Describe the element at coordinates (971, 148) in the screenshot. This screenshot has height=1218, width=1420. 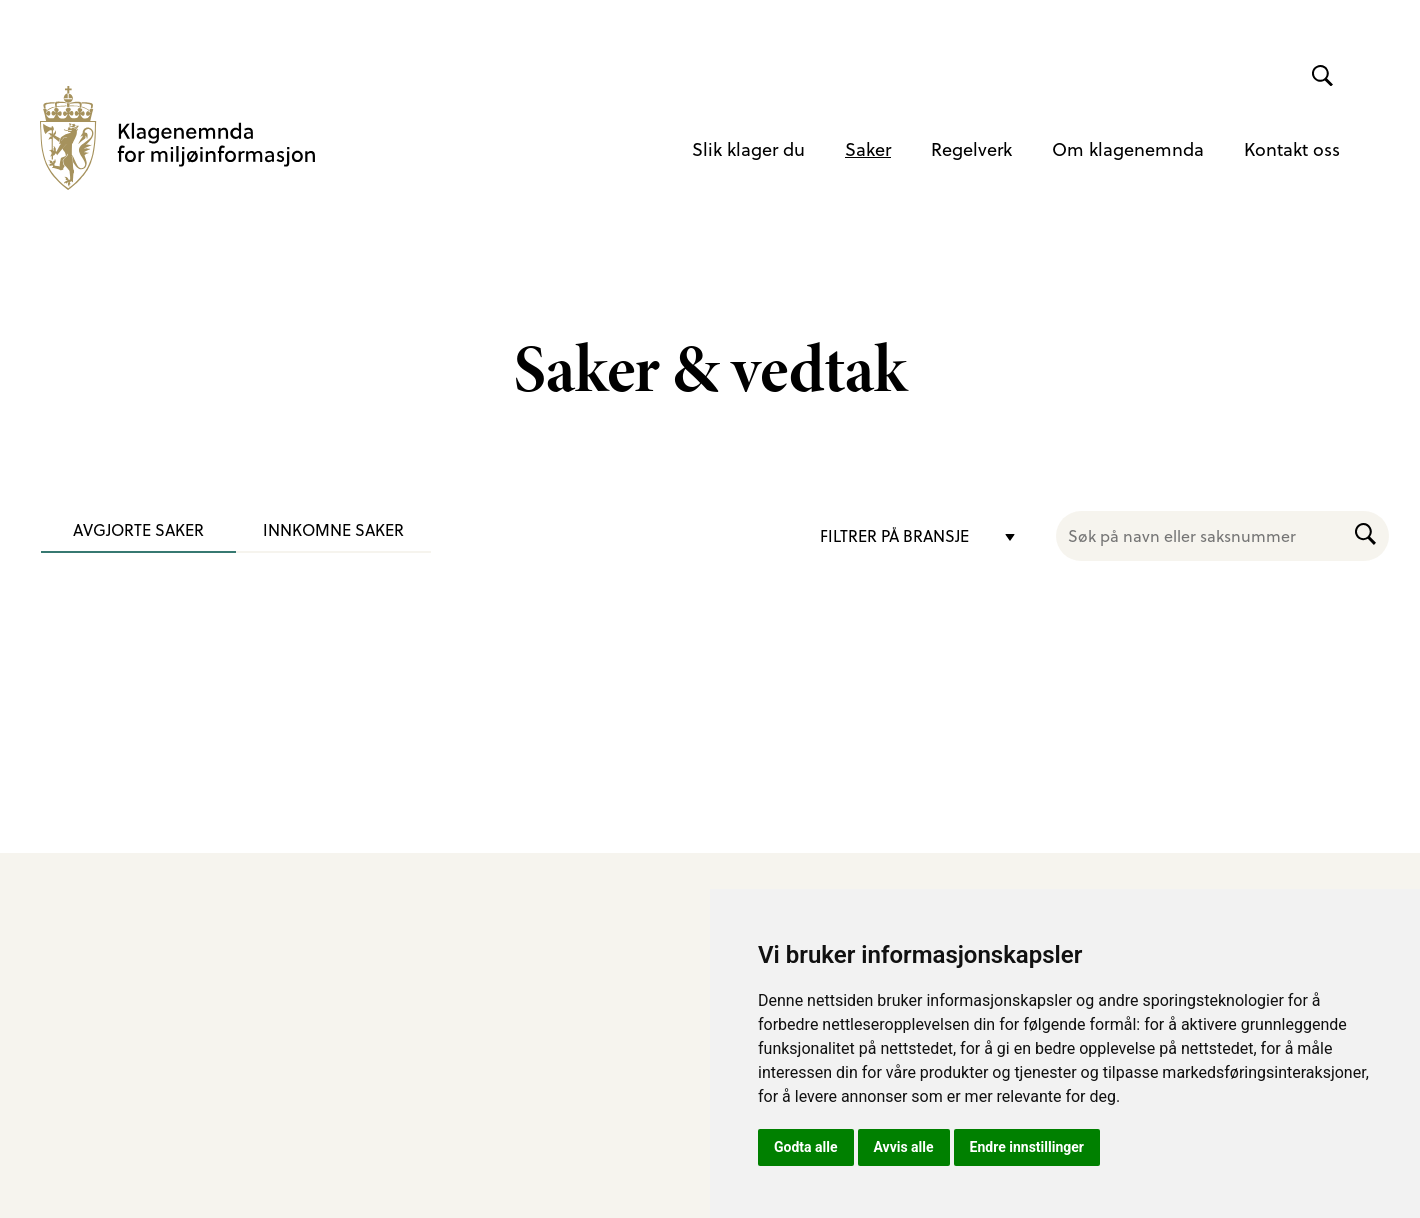
I see `Regelverk` at that location.